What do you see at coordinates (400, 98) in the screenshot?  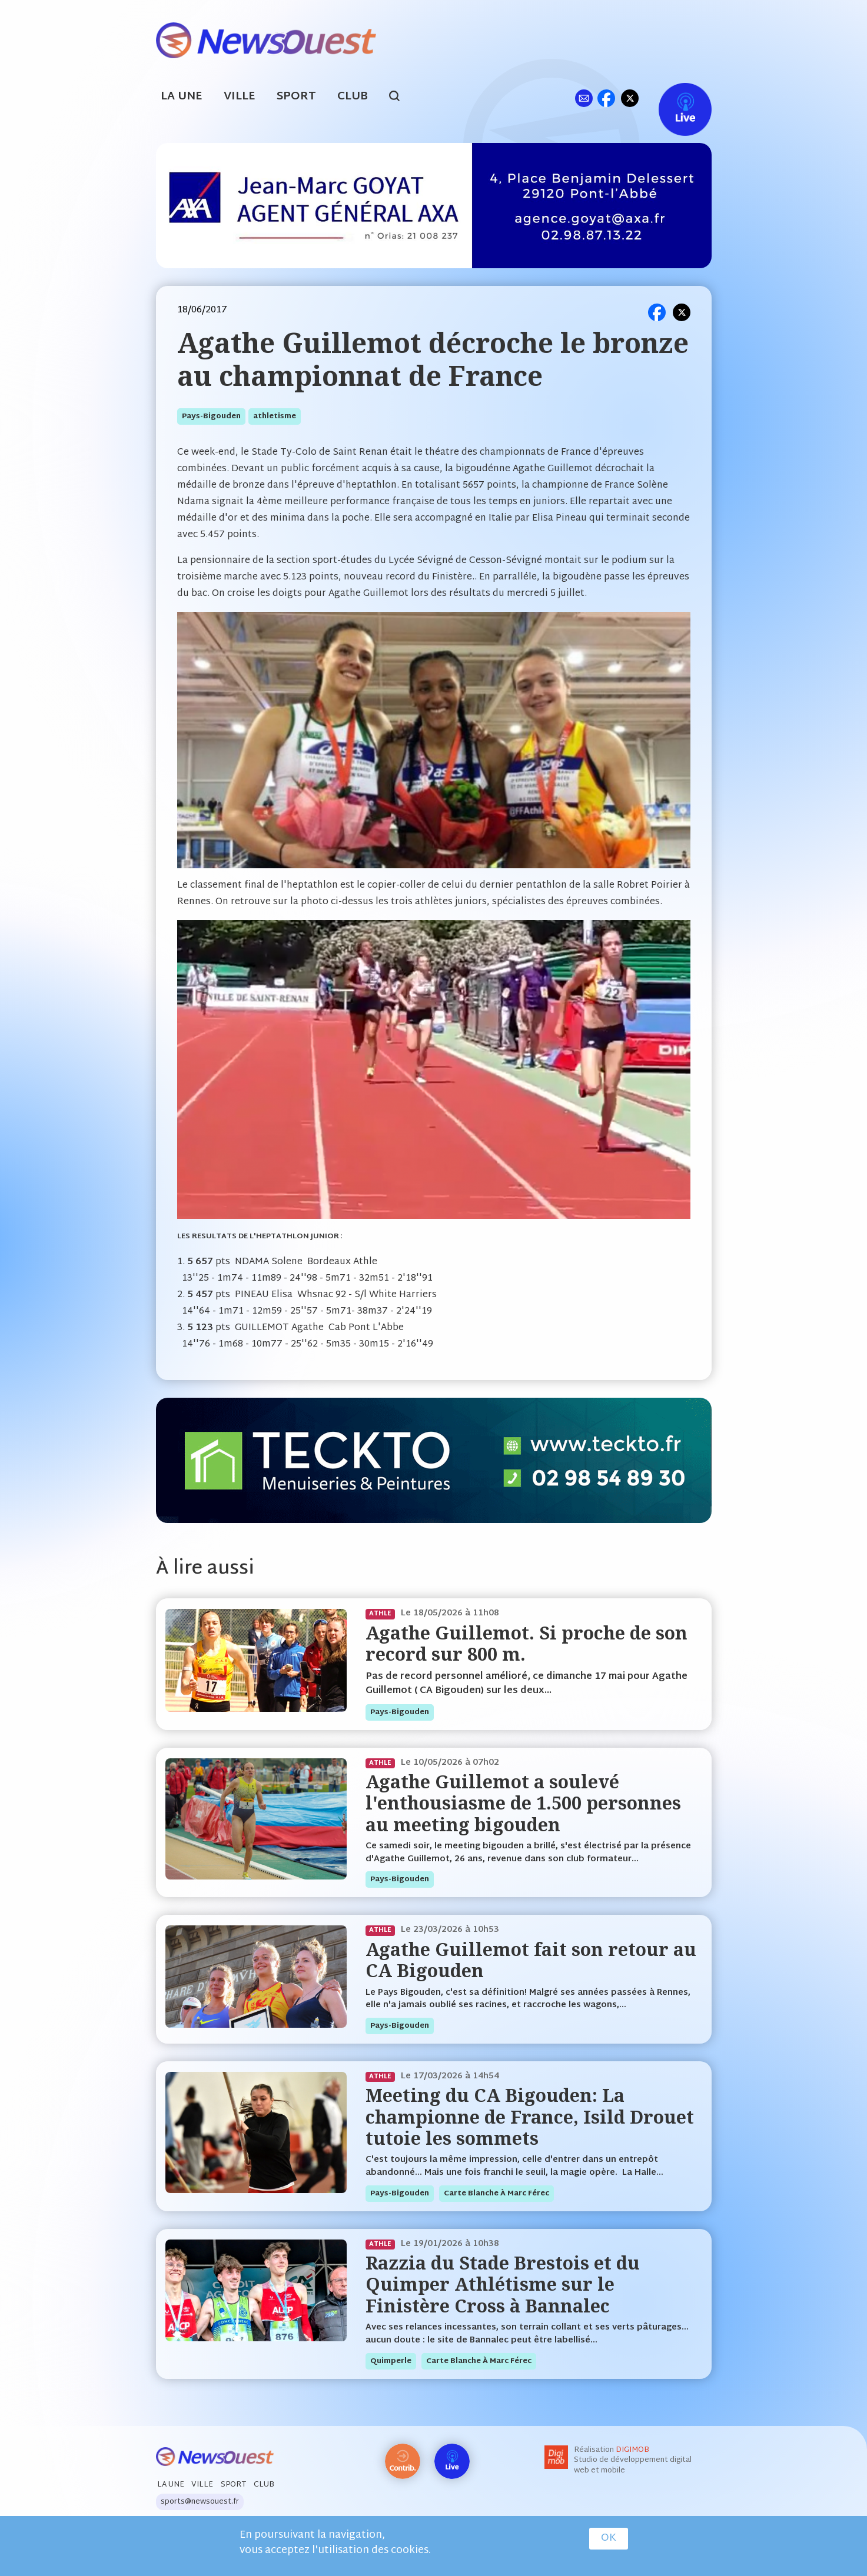 I see `search` at bounding box center [400, 98].